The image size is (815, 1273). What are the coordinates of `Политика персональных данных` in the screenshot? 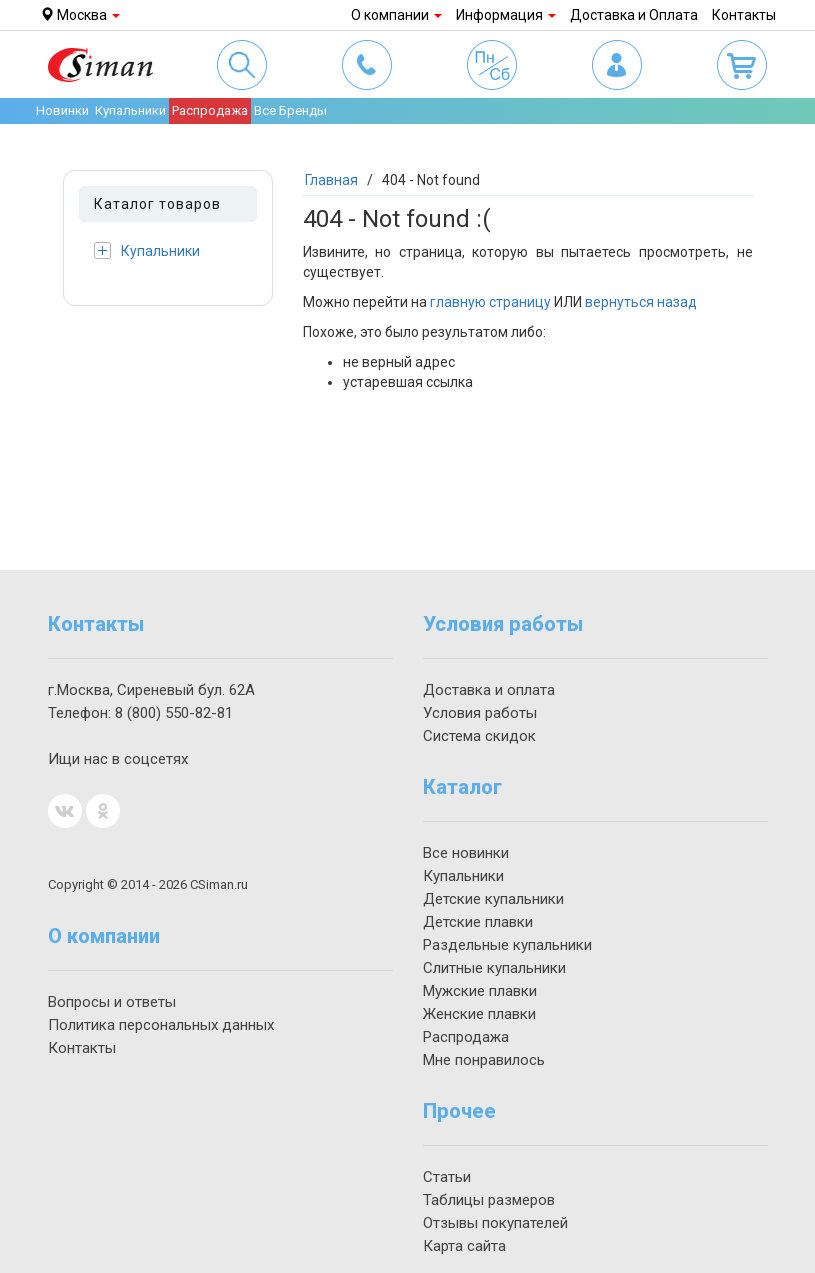 It's located at (161, 1025).